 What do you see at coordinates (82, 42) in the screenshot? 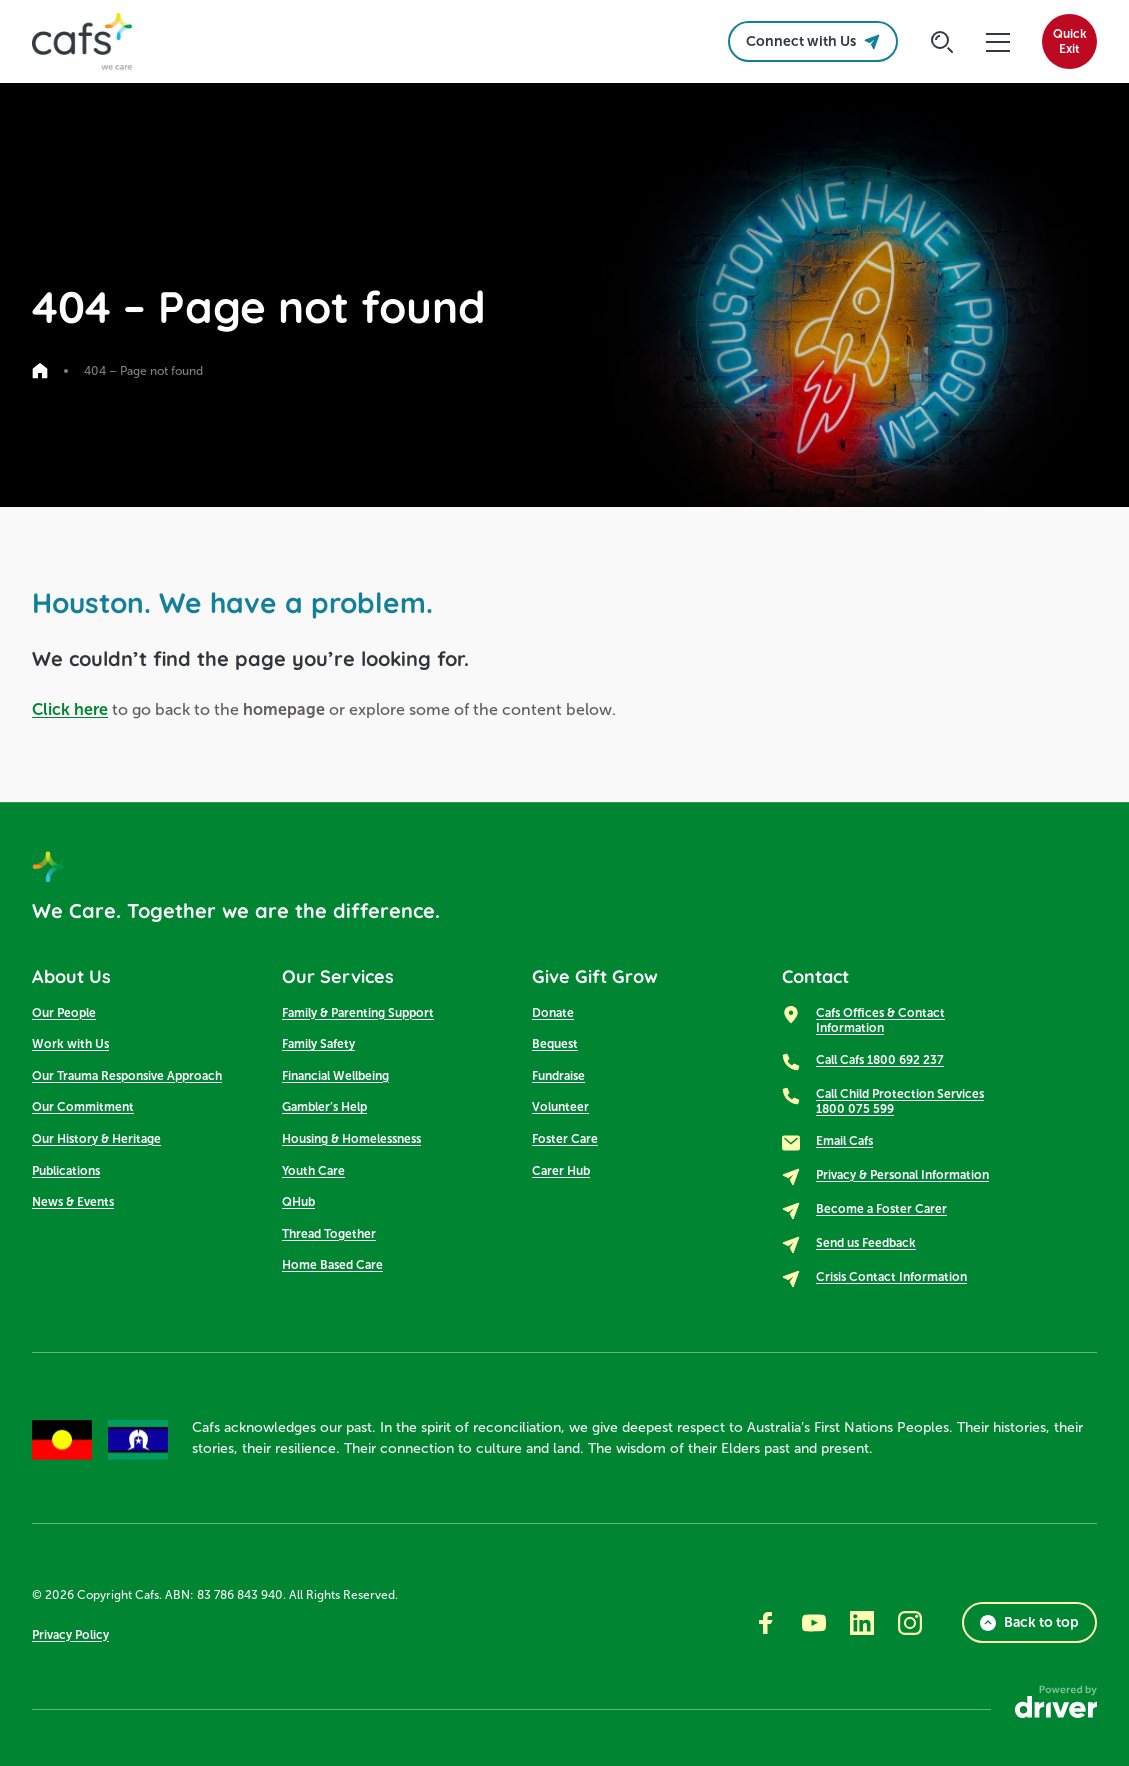
I see `[SandBox logo]` at bounding box center [82, 42].